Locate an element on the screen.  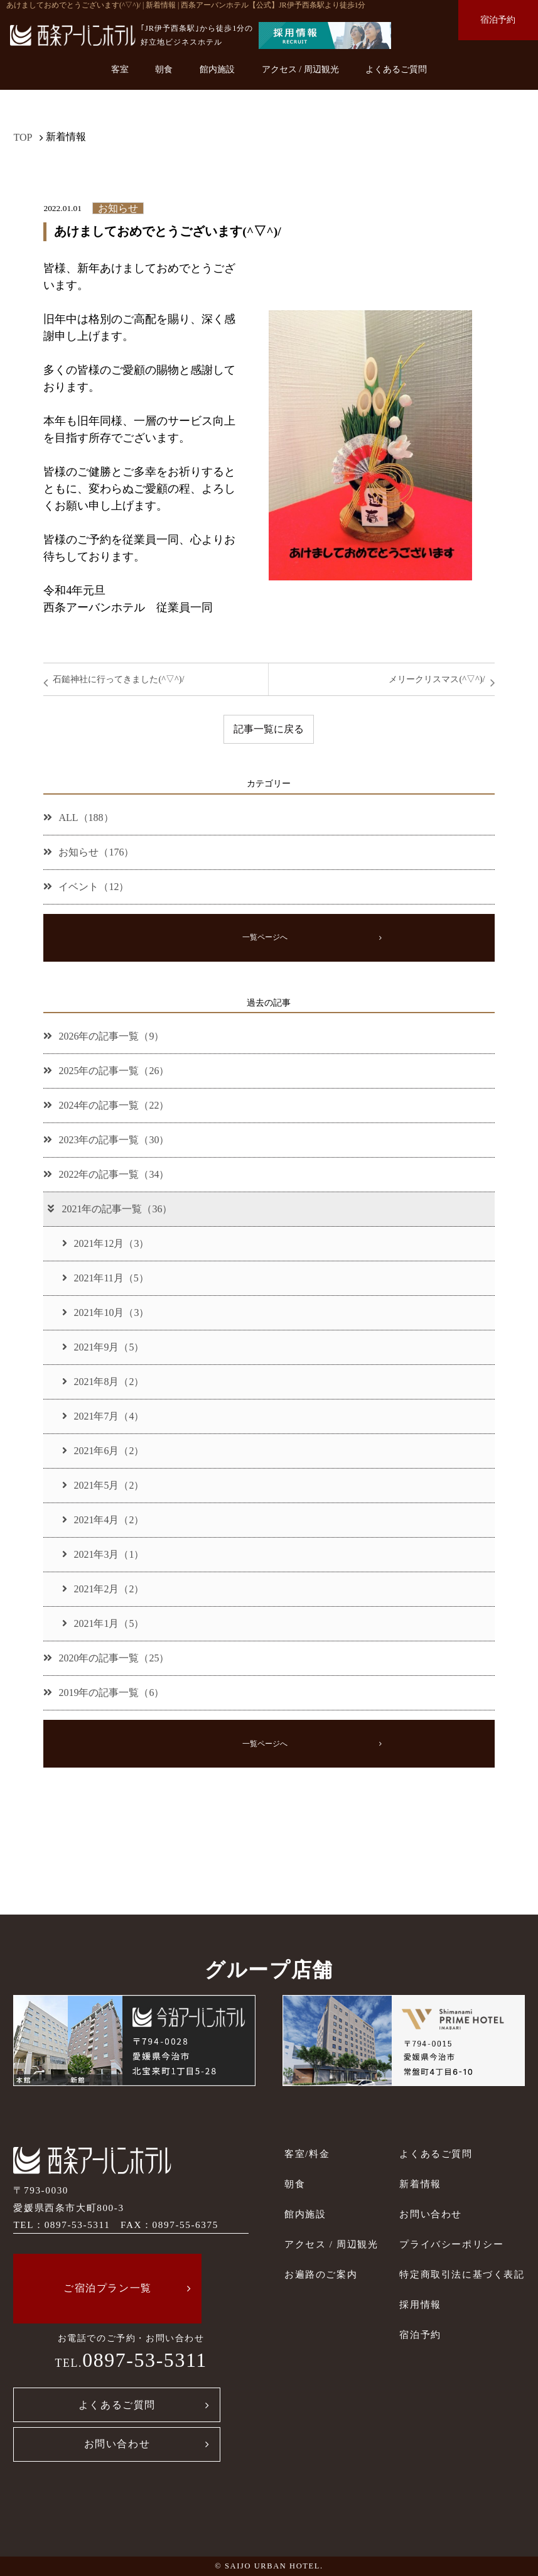
宿泊予約 is located at coordinates (497, 19).